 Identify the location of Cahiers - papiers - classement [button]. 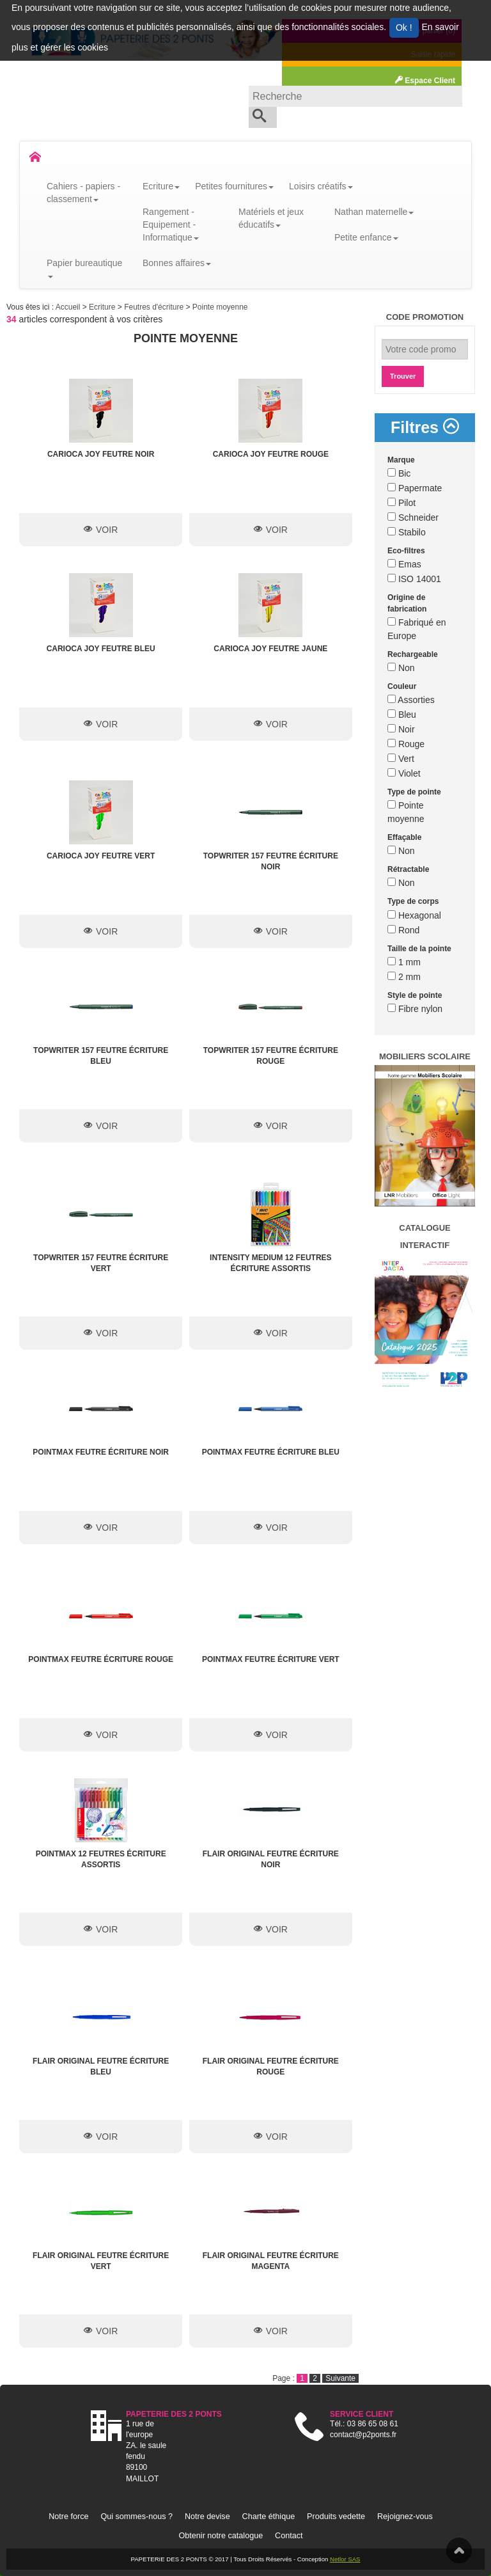
(83, 192).